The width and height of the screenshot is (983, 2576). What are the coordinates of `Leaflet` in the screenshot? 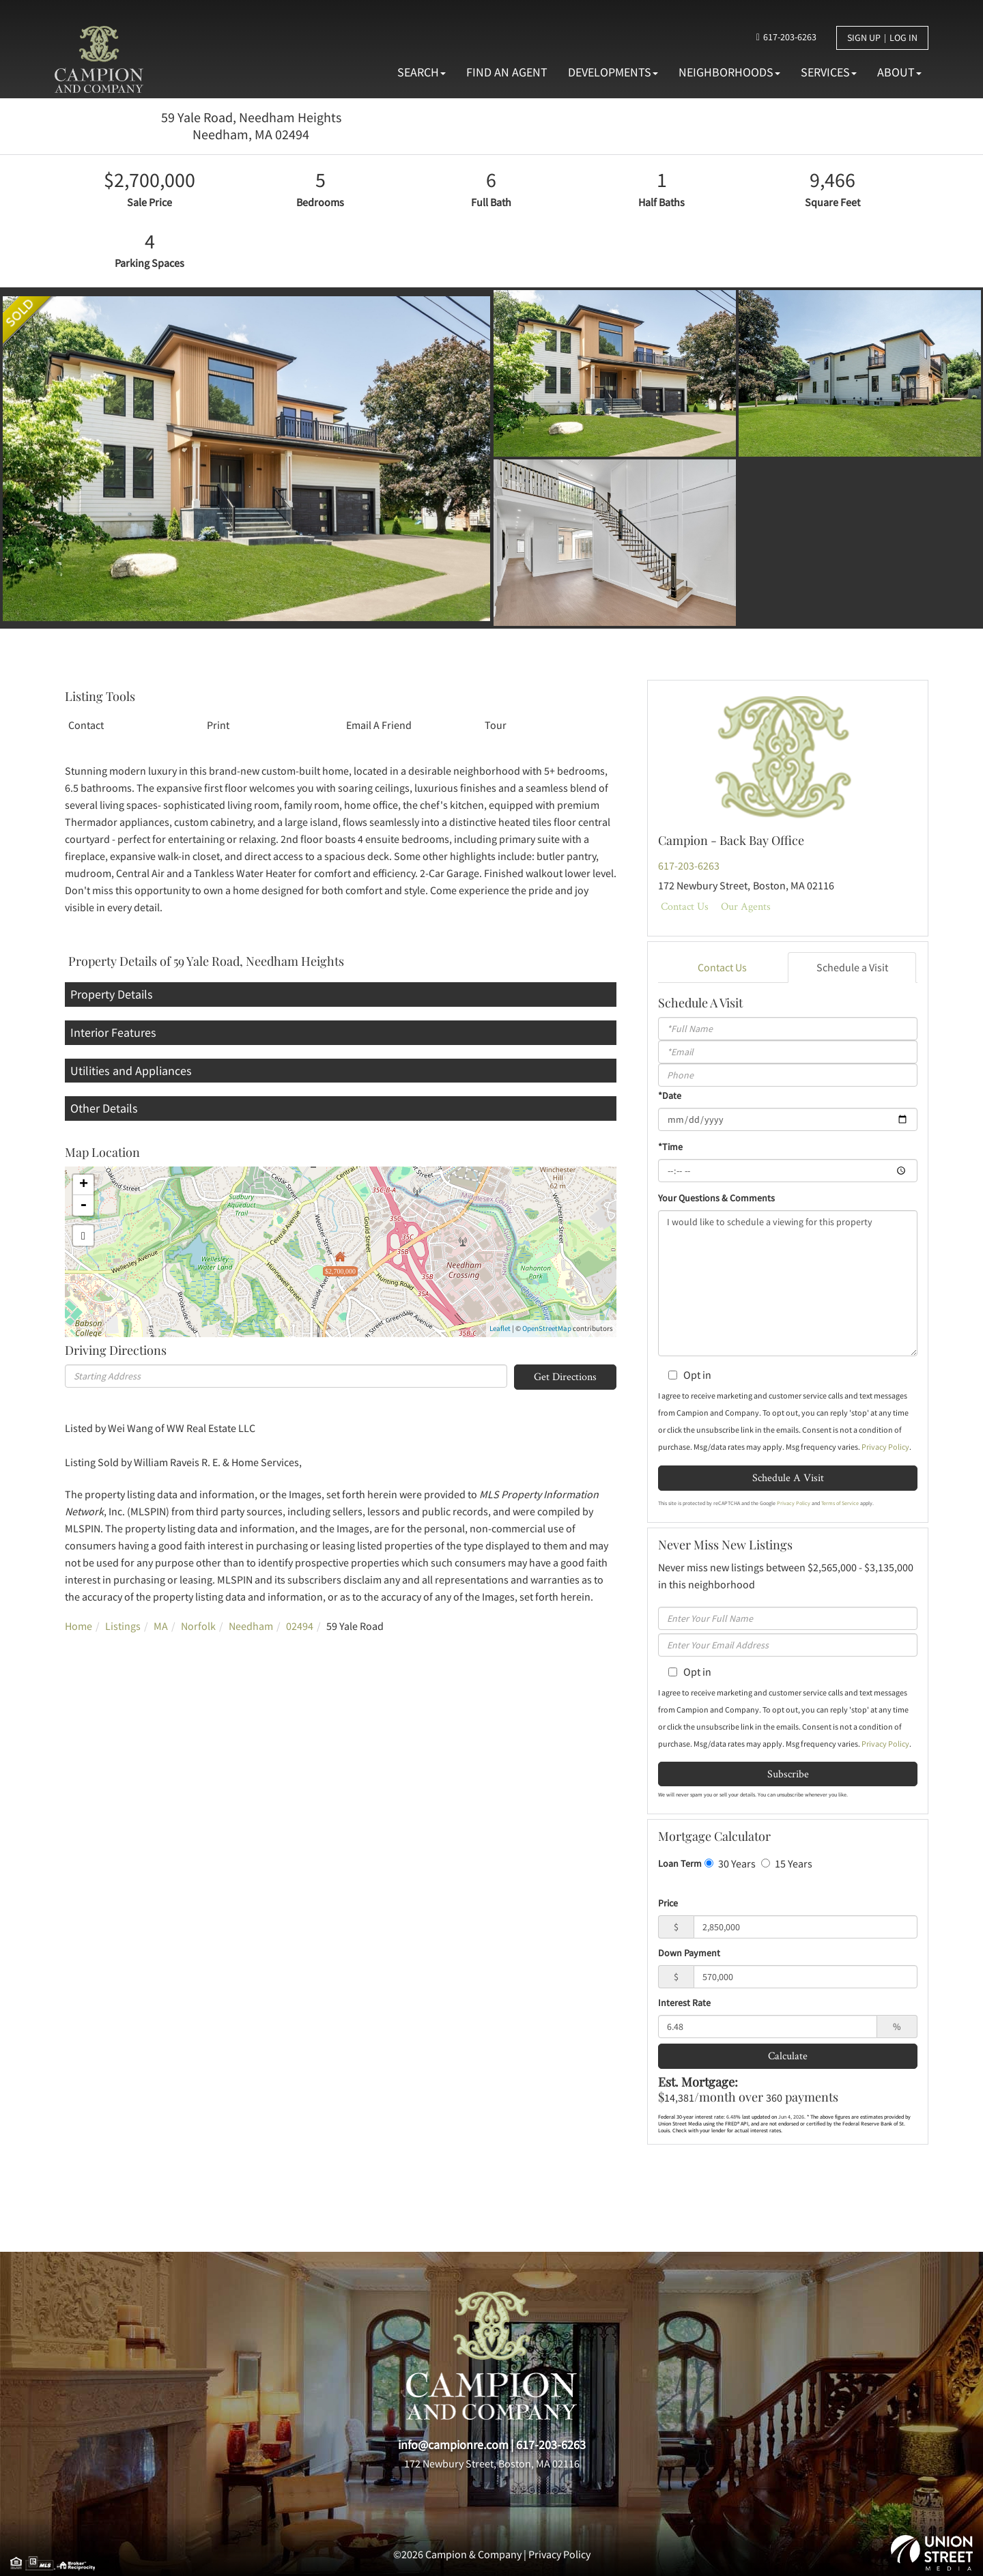 It's located at (500, 1328).